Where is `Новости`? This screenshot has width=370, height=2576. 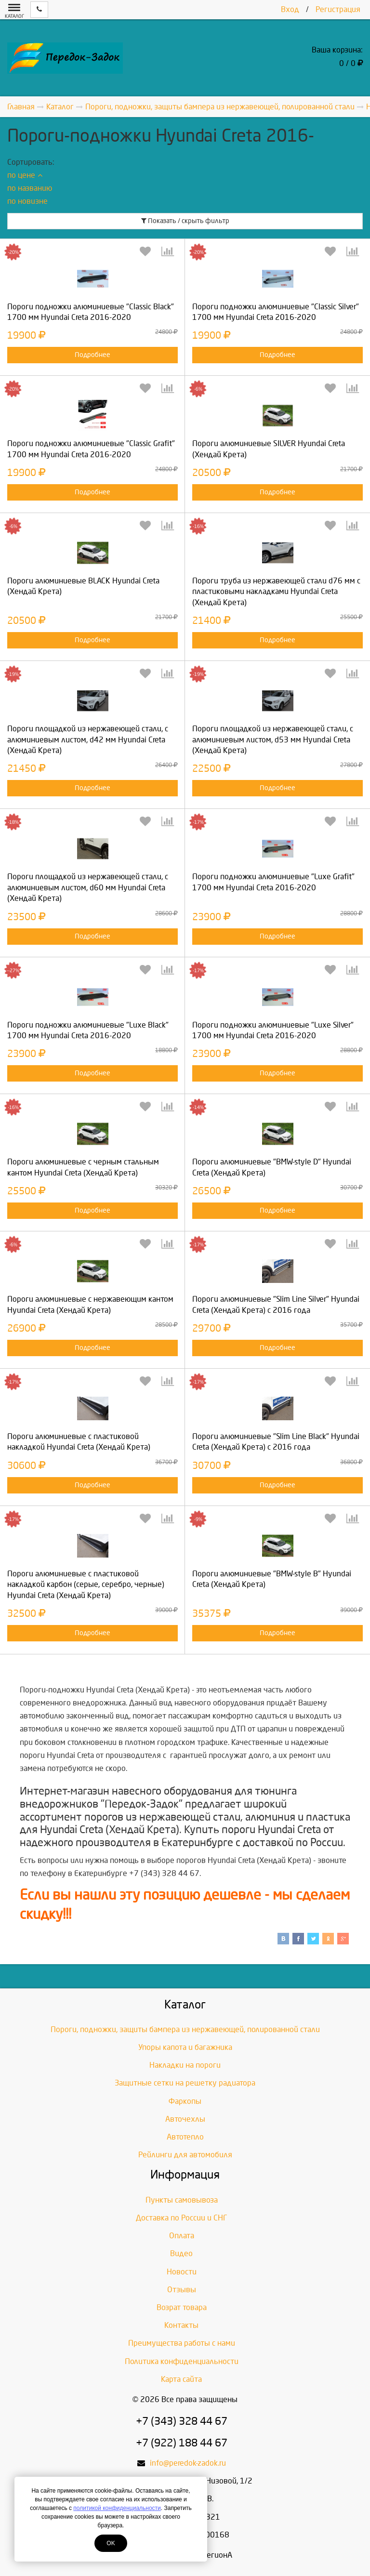 Новости is located at coordinates (182, 2272).